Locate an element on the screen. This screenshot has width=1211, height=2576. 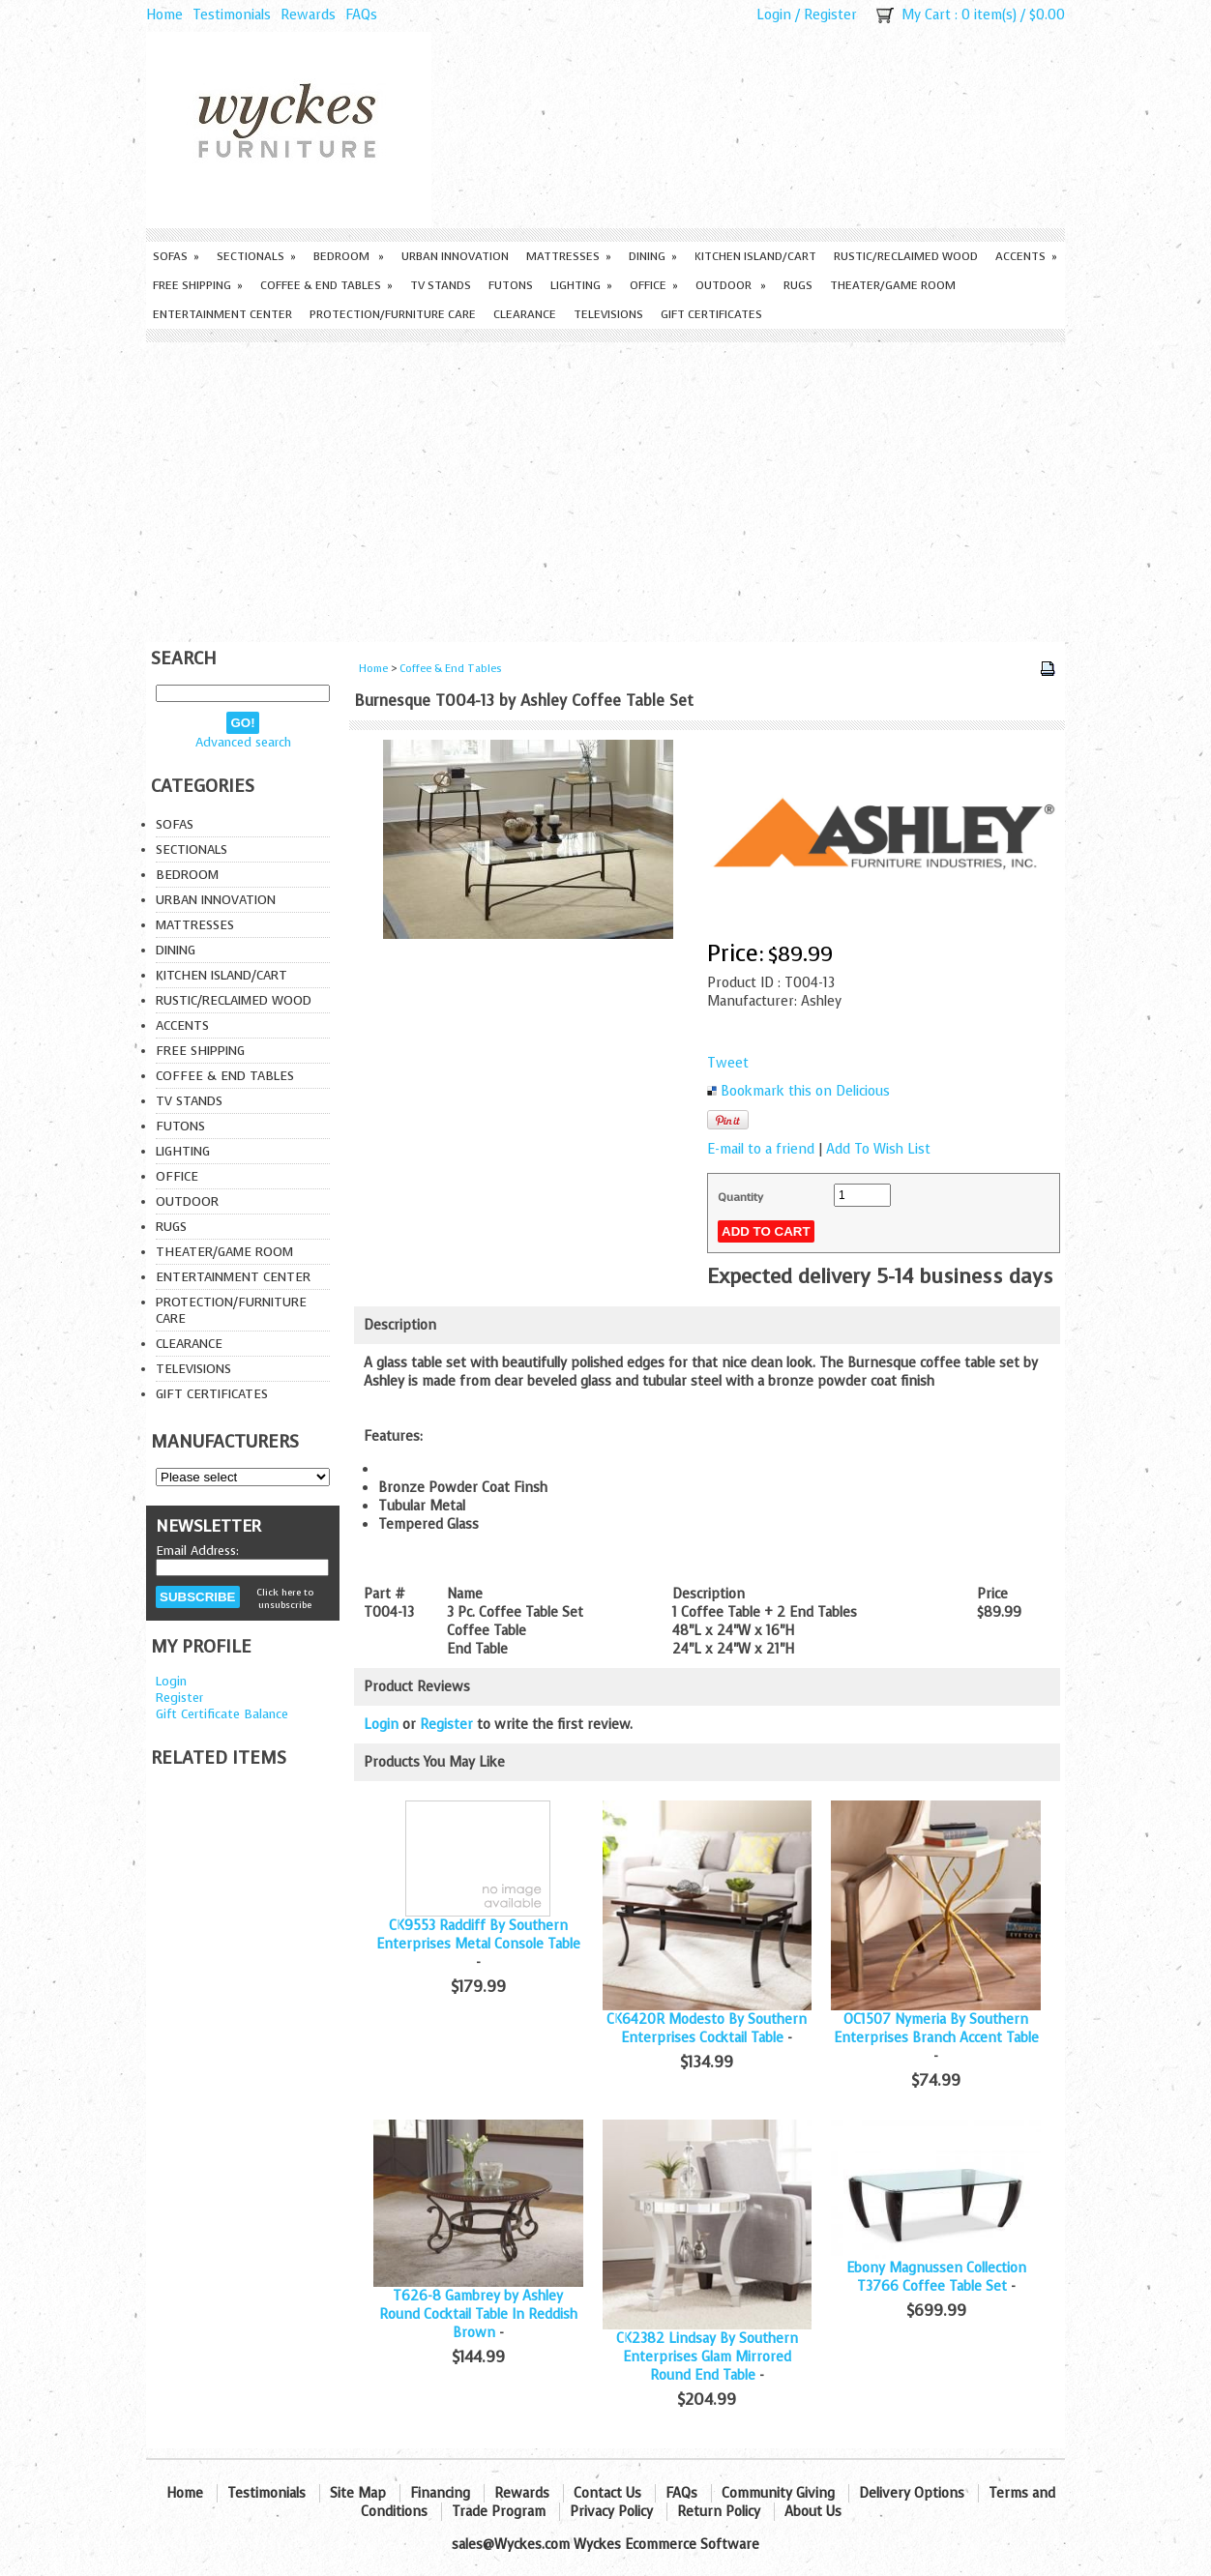
TV Stands is located at coordinates (440, 285).